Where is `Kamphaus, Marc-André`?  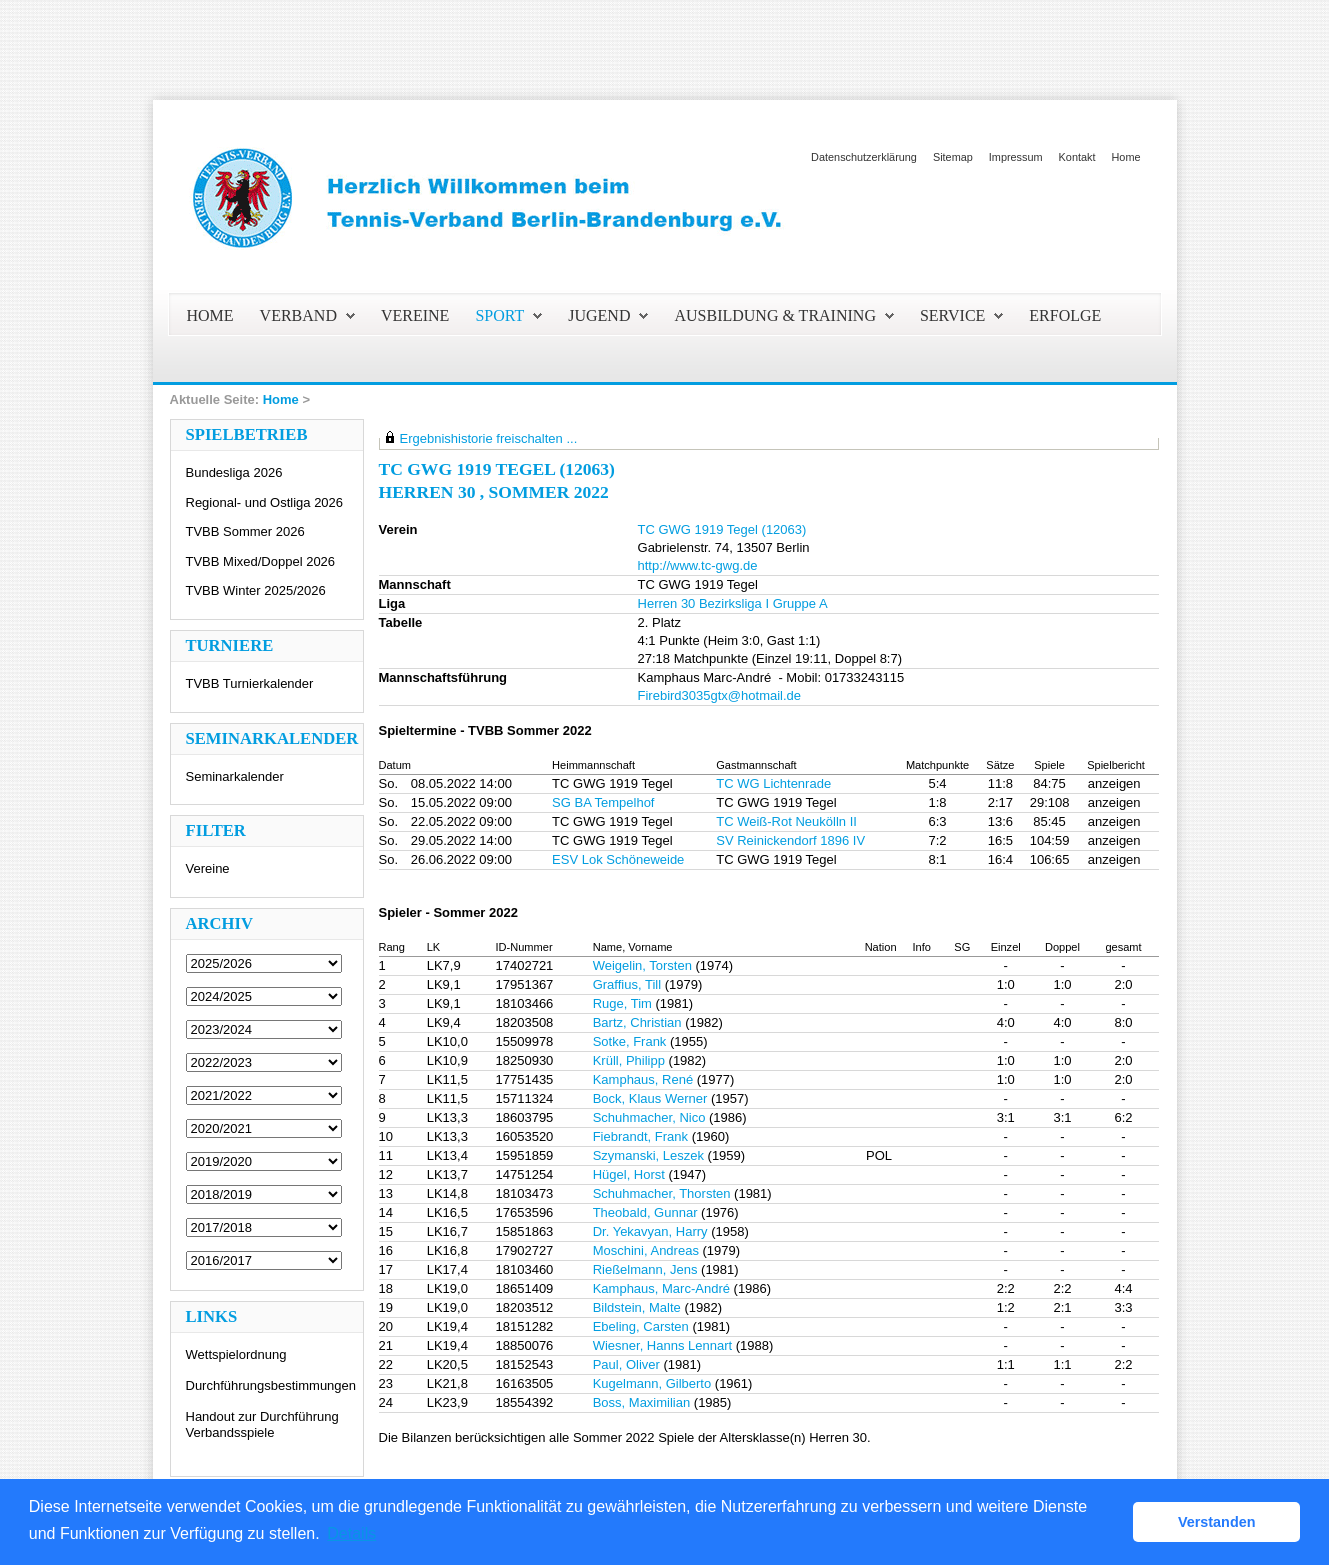
Kamphaus, Marc-André is located at coordinates (661, 1288).